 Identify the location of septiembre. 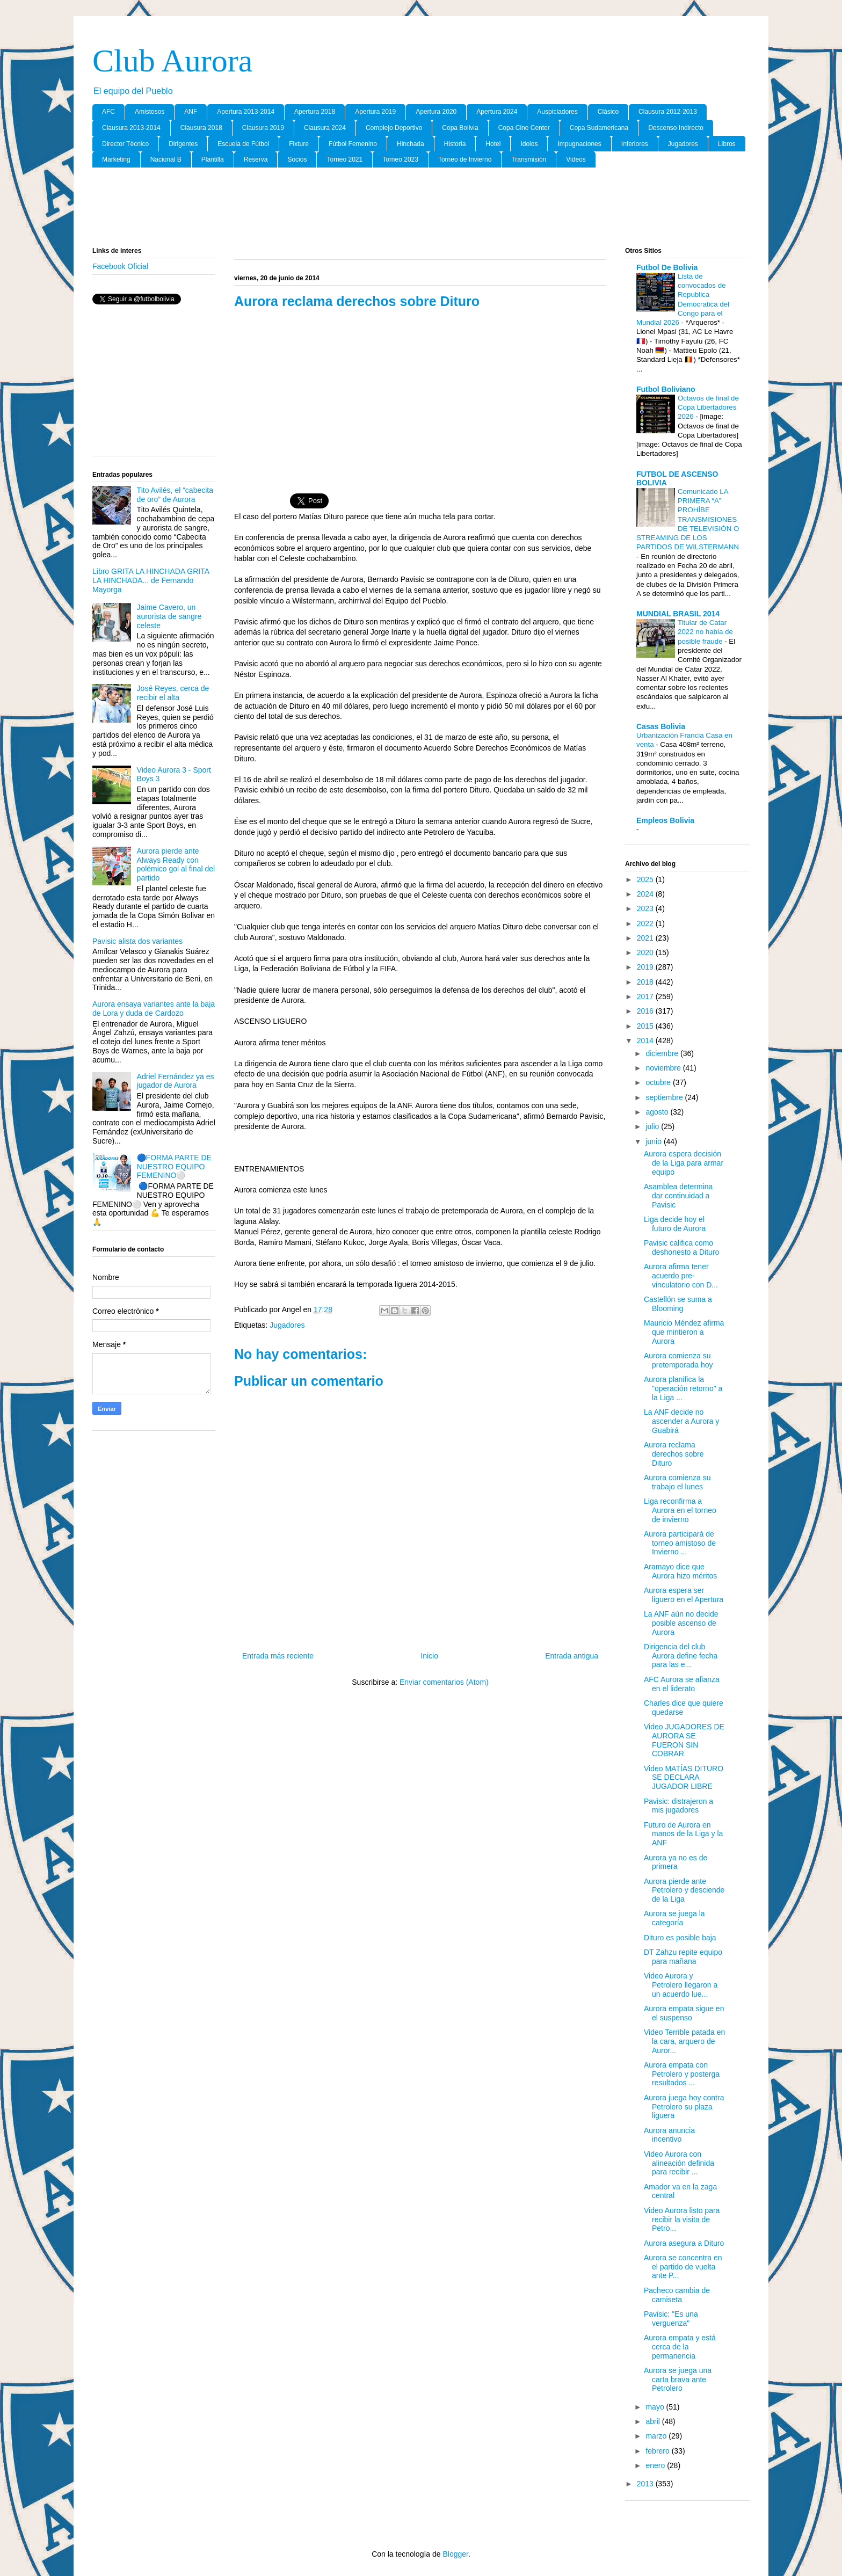
(665, 1097).